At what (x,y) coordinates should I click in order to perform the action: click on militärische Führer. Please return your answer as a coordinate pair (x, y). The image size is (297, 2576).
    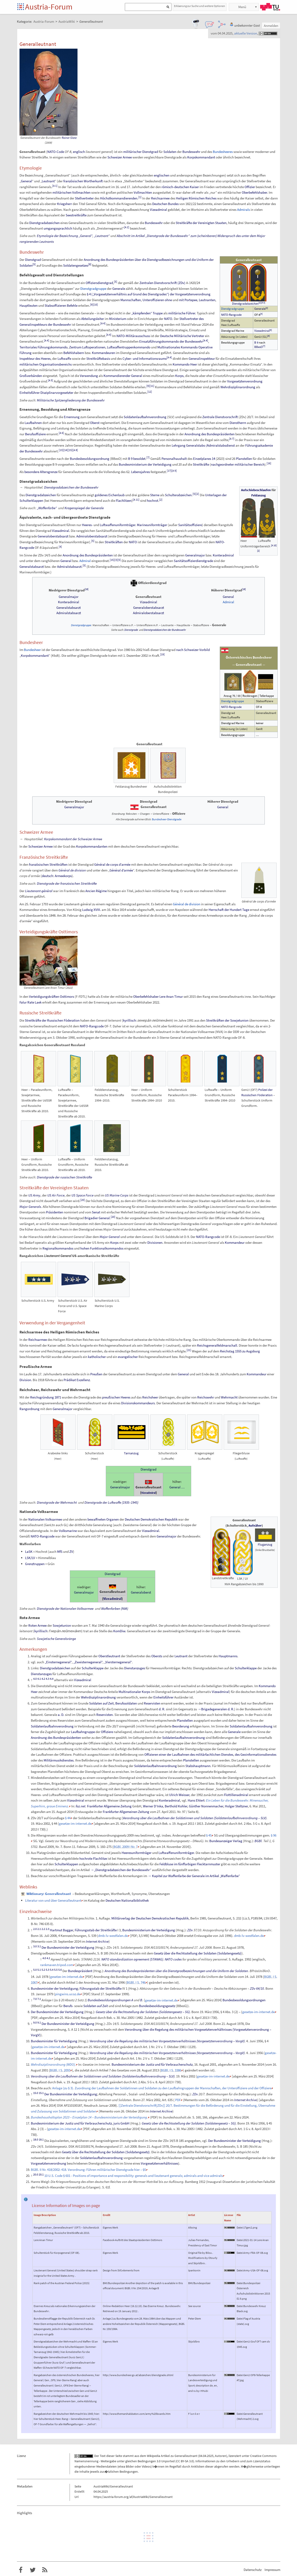
    Looking at the image, I should click on (181, 313).